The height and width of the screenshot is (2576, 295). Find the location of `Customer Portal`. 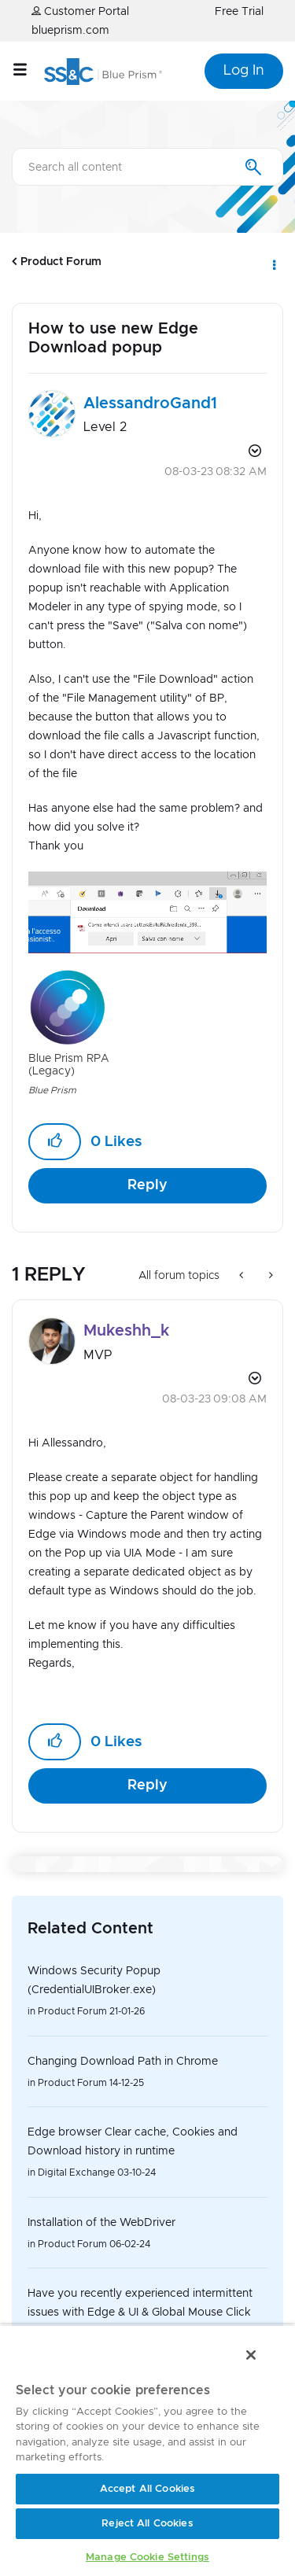

Customer Portal is located at coordinates (80, 11).